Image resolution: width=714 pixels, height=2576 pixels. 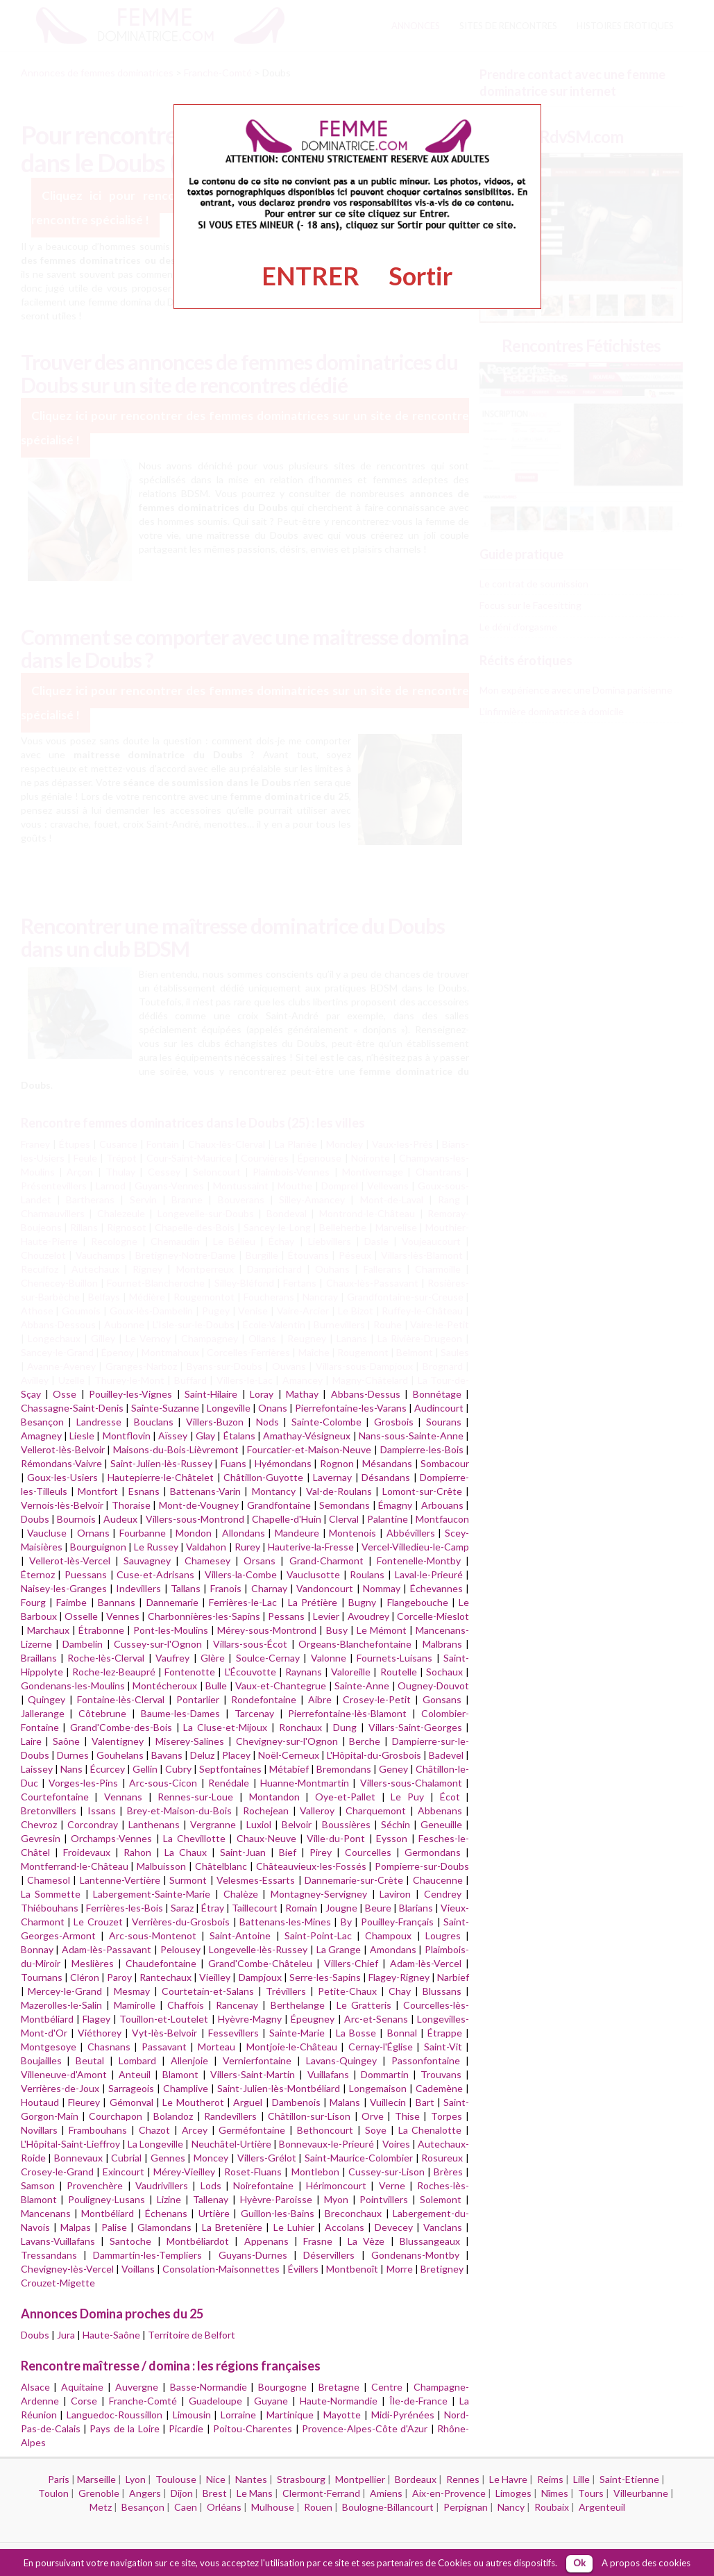 I want to click on Placey, so click(x=236, y=1755).